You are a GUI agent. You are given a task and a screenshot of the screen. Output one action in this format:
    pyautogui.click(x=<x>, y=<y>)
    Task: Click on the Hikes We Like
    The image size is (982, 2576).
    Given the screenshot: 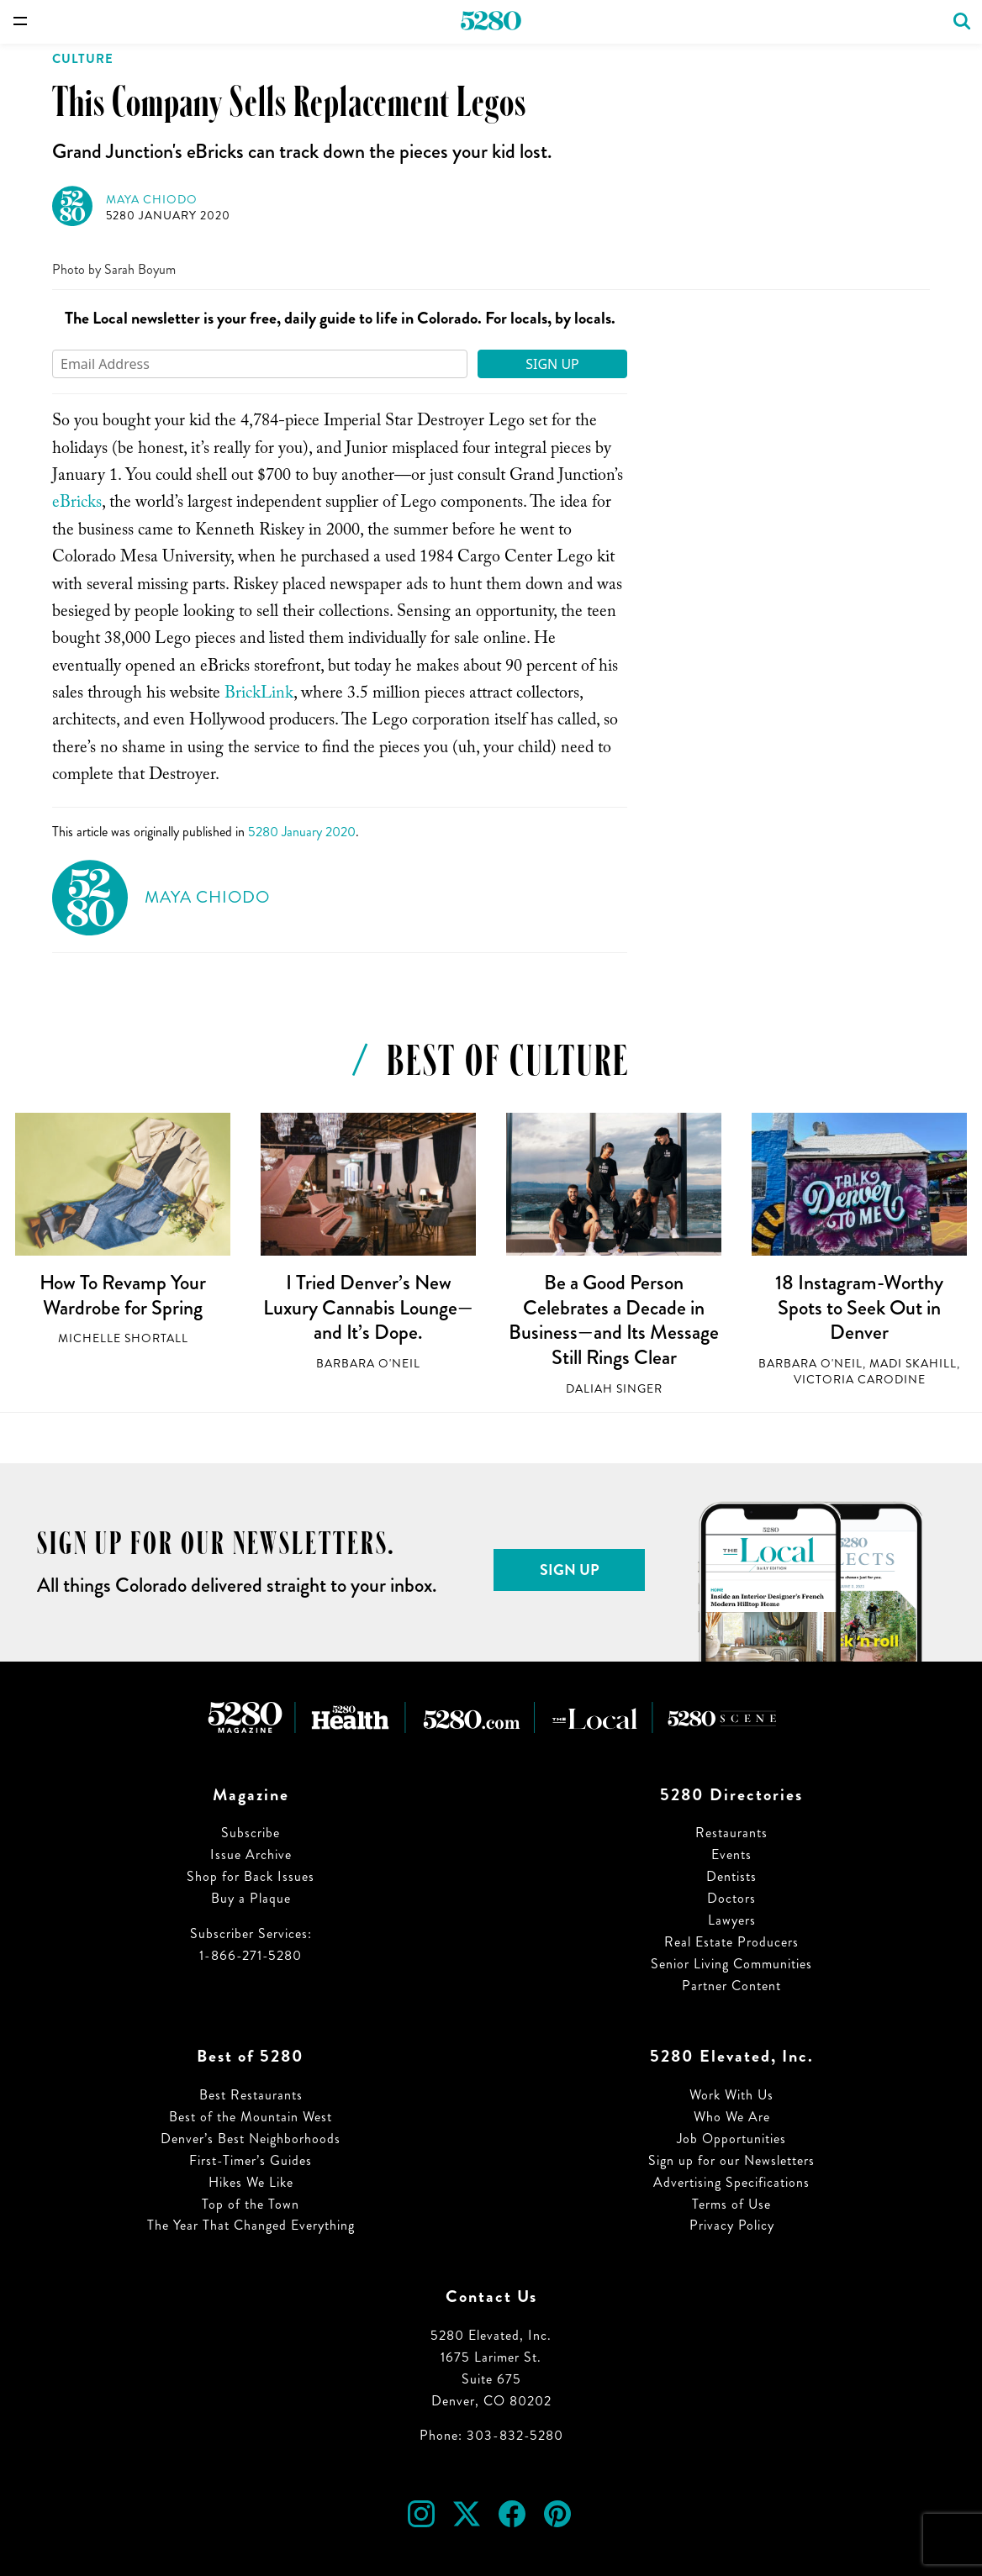 What is the action you would take?
    pyautogui.click(x=251, y=2182)
    